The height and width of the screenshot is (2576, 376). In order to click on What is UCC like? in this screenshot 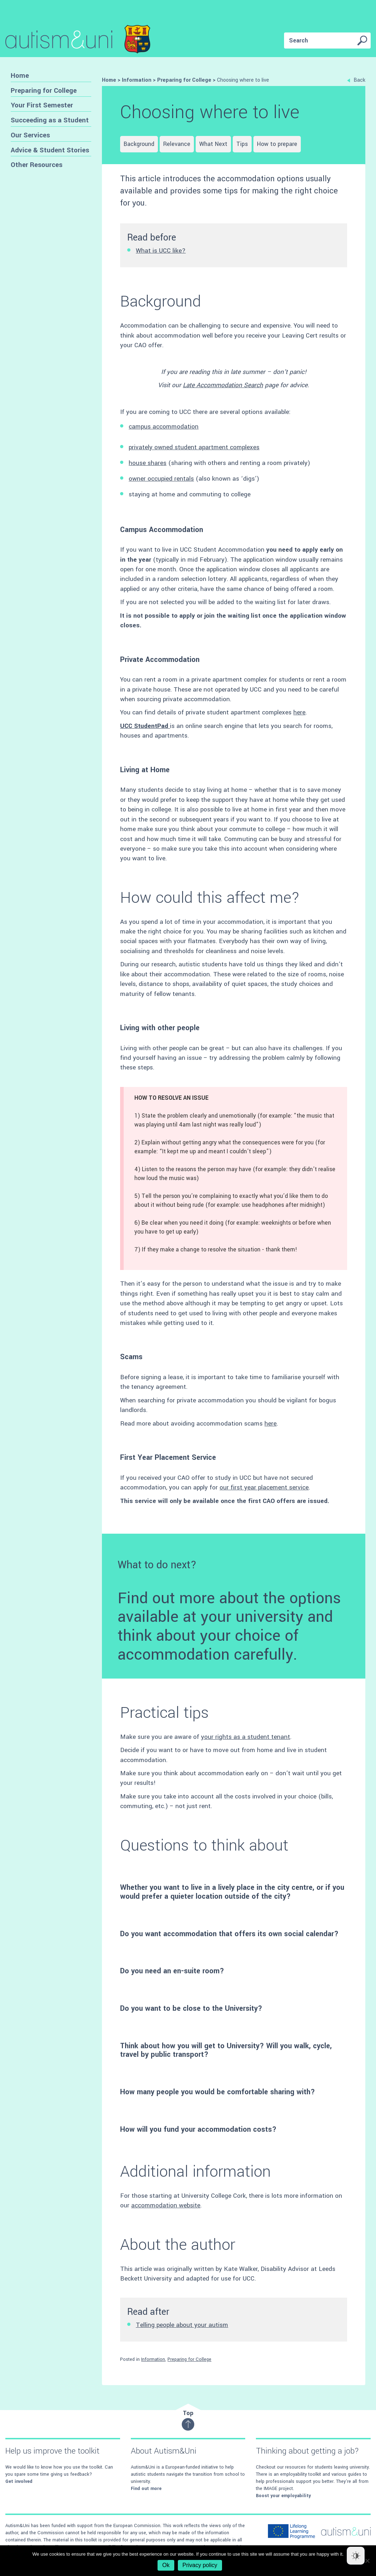, I will do `click(161, 250)`.